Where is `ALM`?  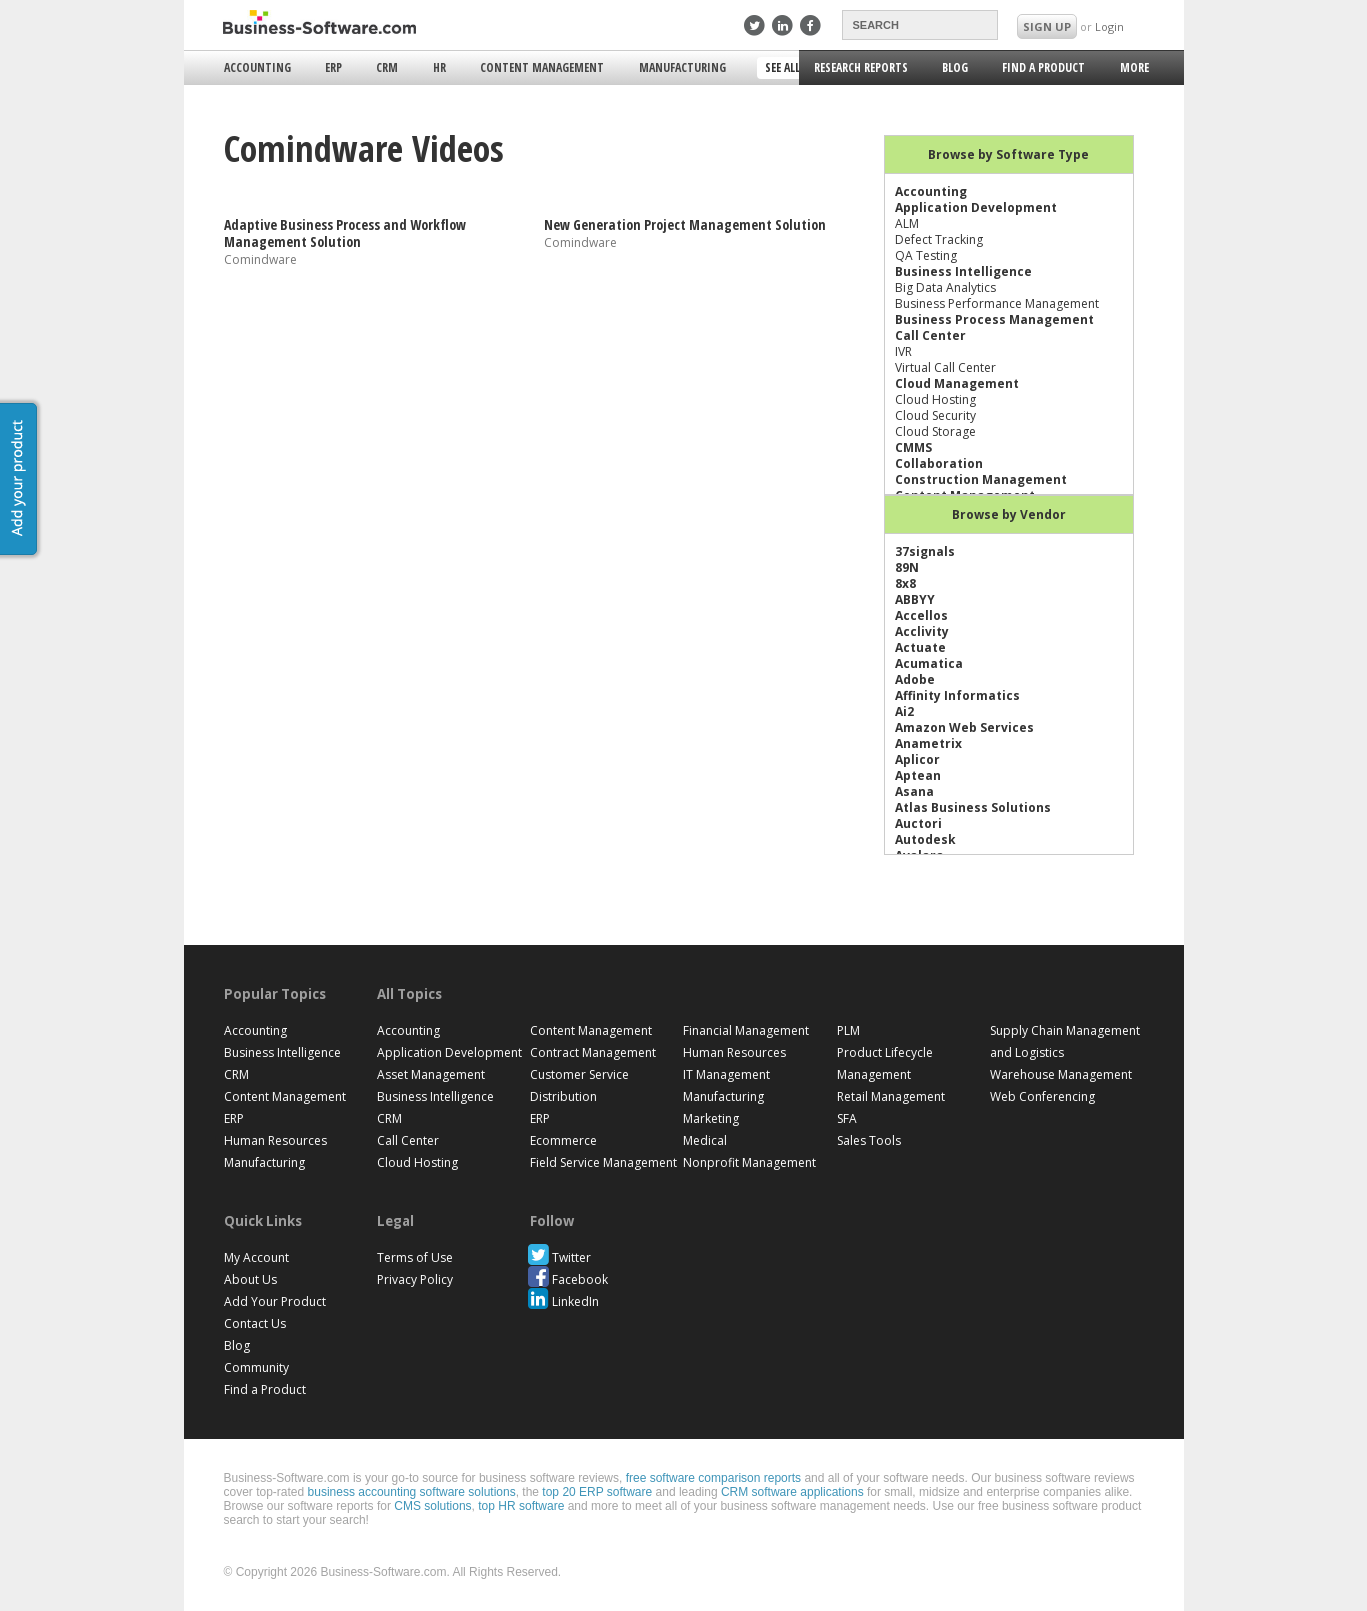 ALM is located at coordinates (907, 223).